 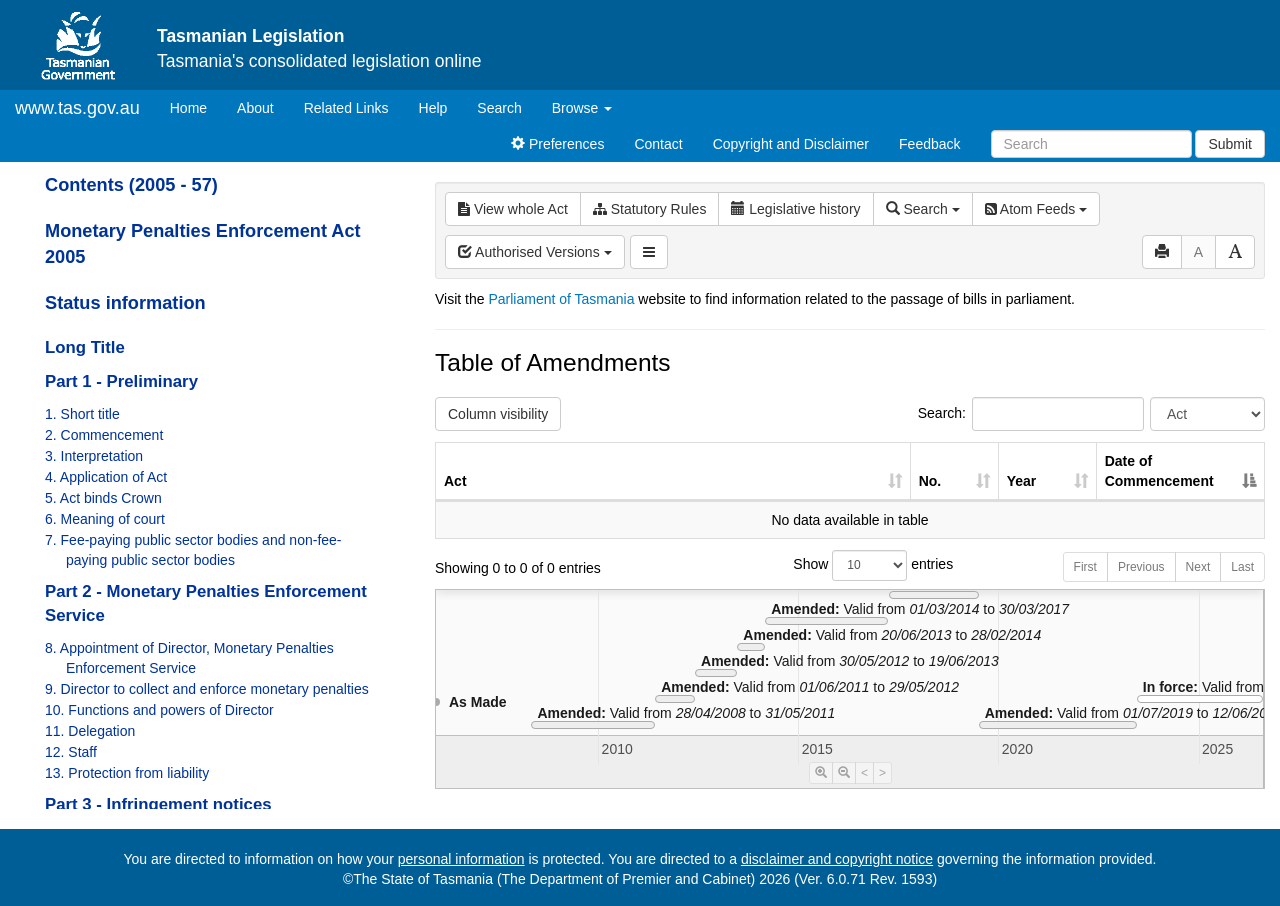 I want to click on Next, so click(x=1198, y=567).